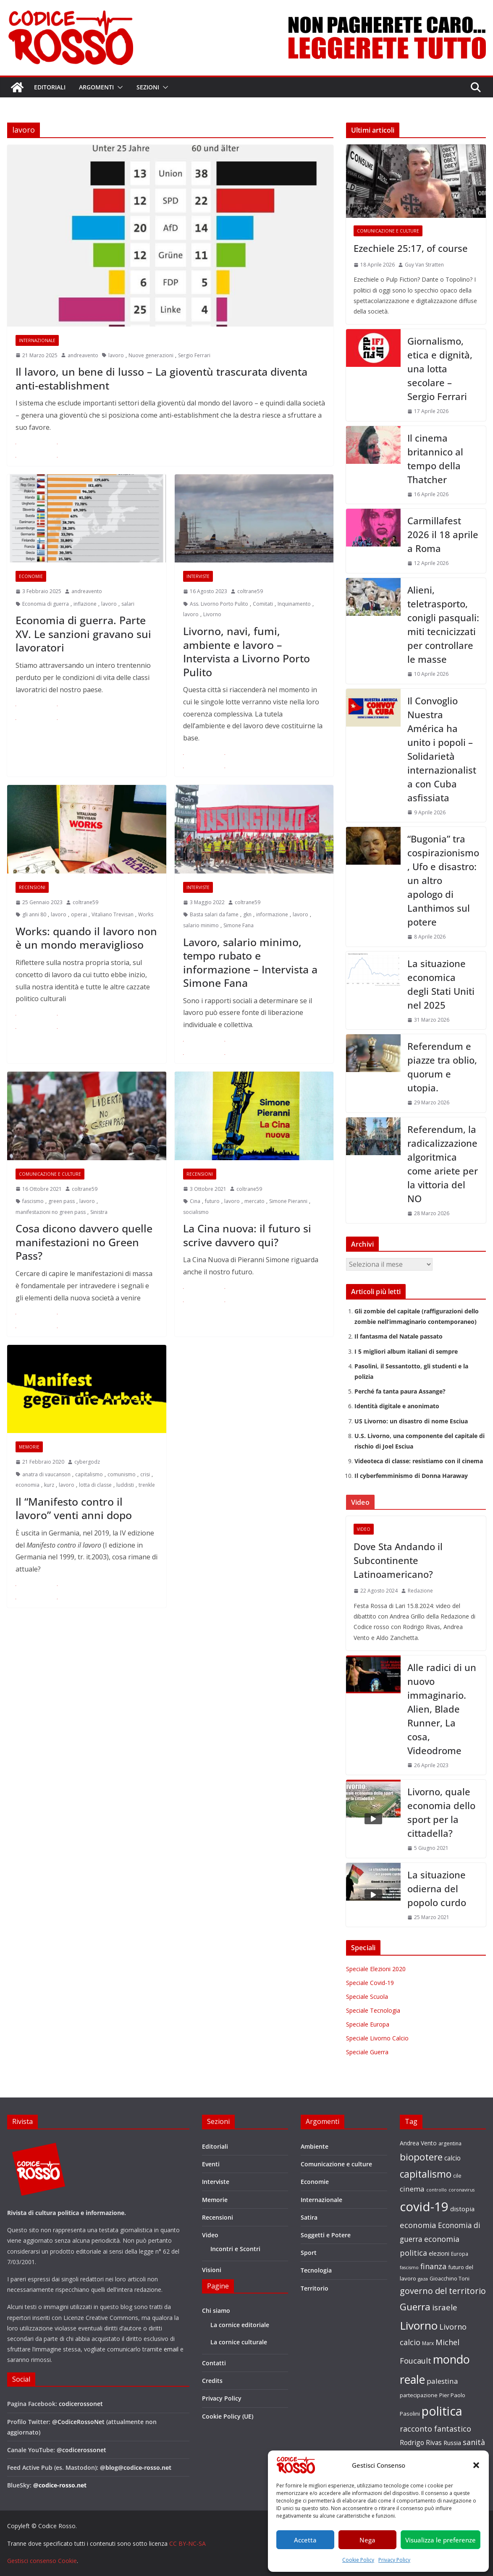 The width and height of the screenshot is (493, 2576). What do you see at coordinates (89, 1474) in the screenshot?
I see `capitalismo` at bounding box center [89, 1474].